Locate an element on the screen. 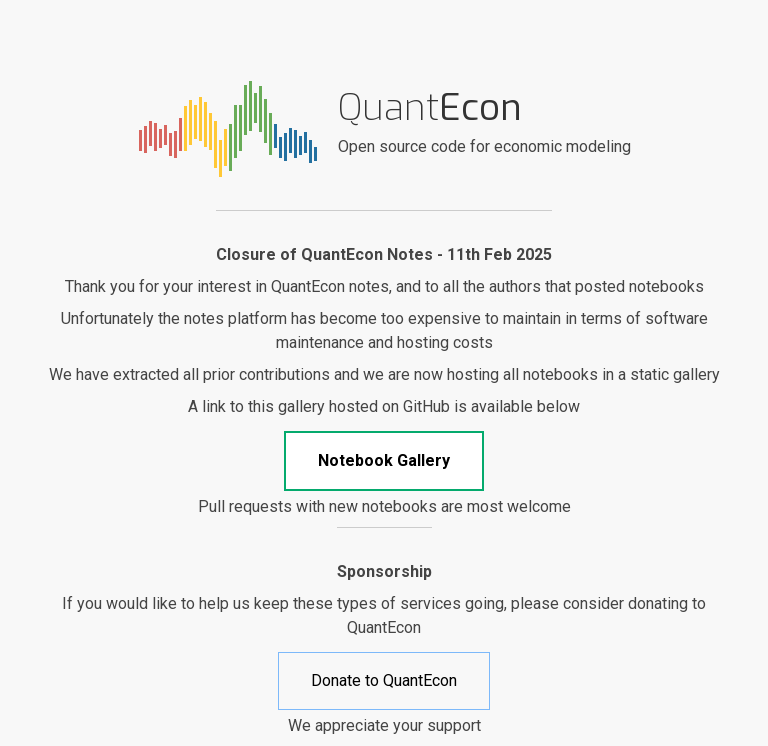 The image size is (768, 746). Quant is located at coordinates (430, 107).